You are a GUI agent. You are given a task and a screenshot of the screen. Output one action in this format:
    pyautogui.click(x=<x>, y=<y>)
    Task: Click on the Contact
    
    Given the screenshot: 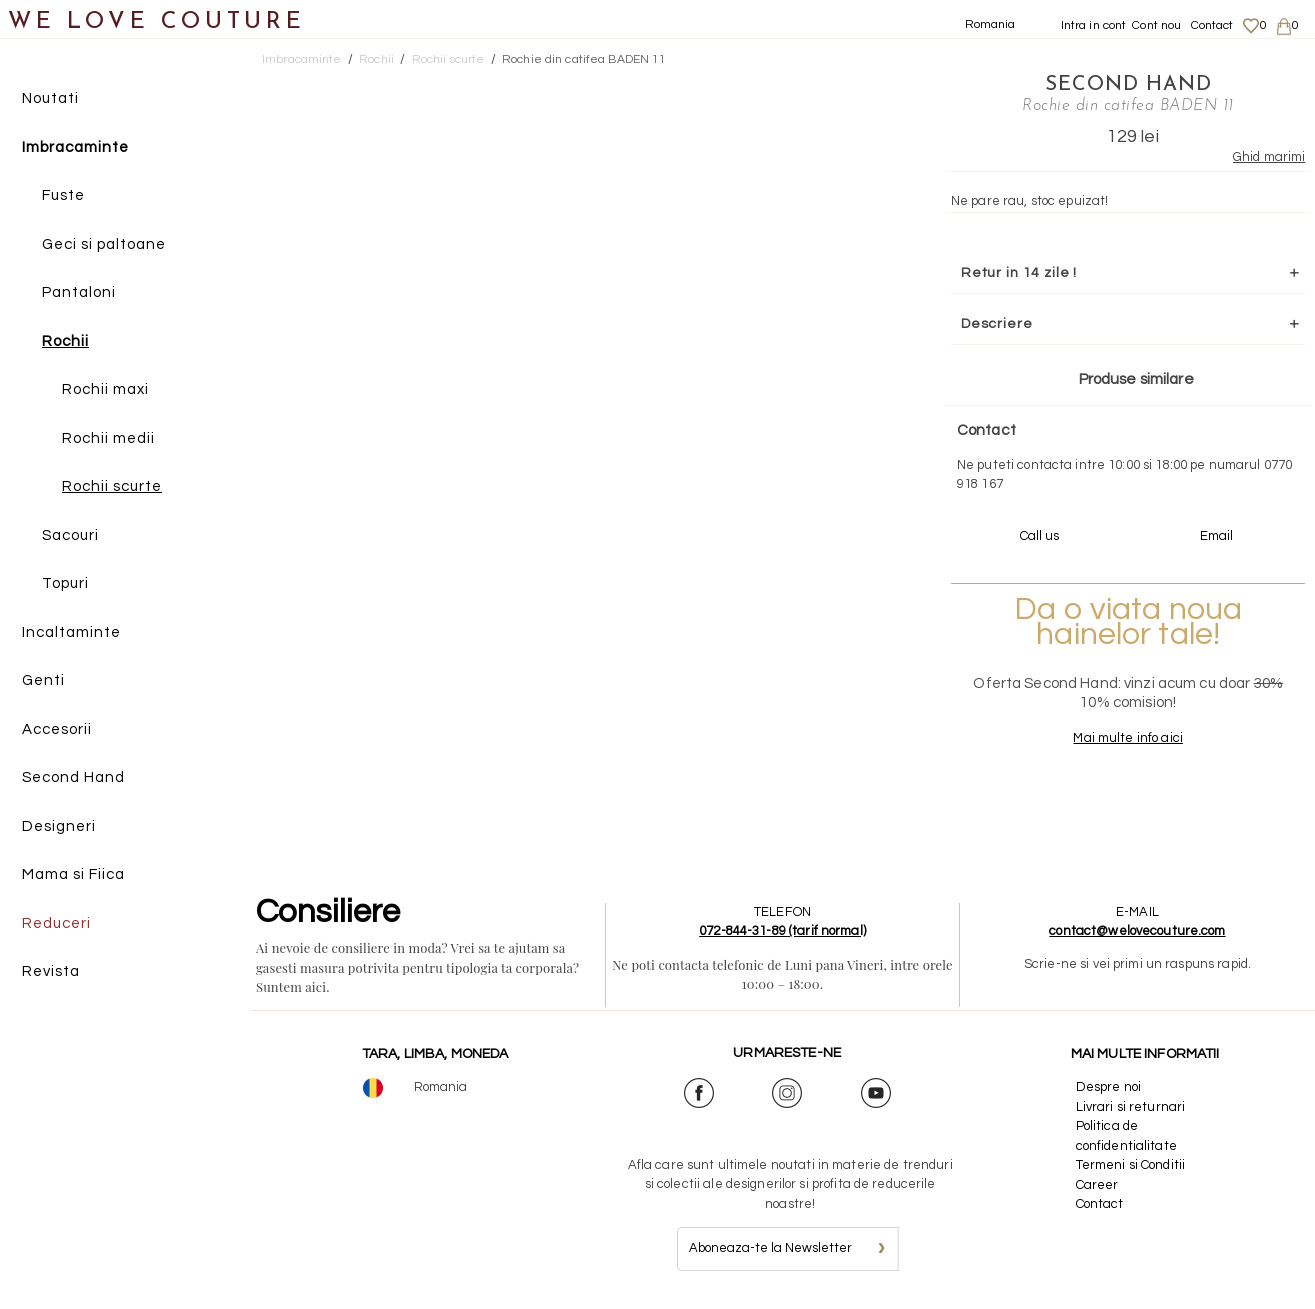 What is the action you would take?
    pyautogui.click(x=1212, y=25)
    